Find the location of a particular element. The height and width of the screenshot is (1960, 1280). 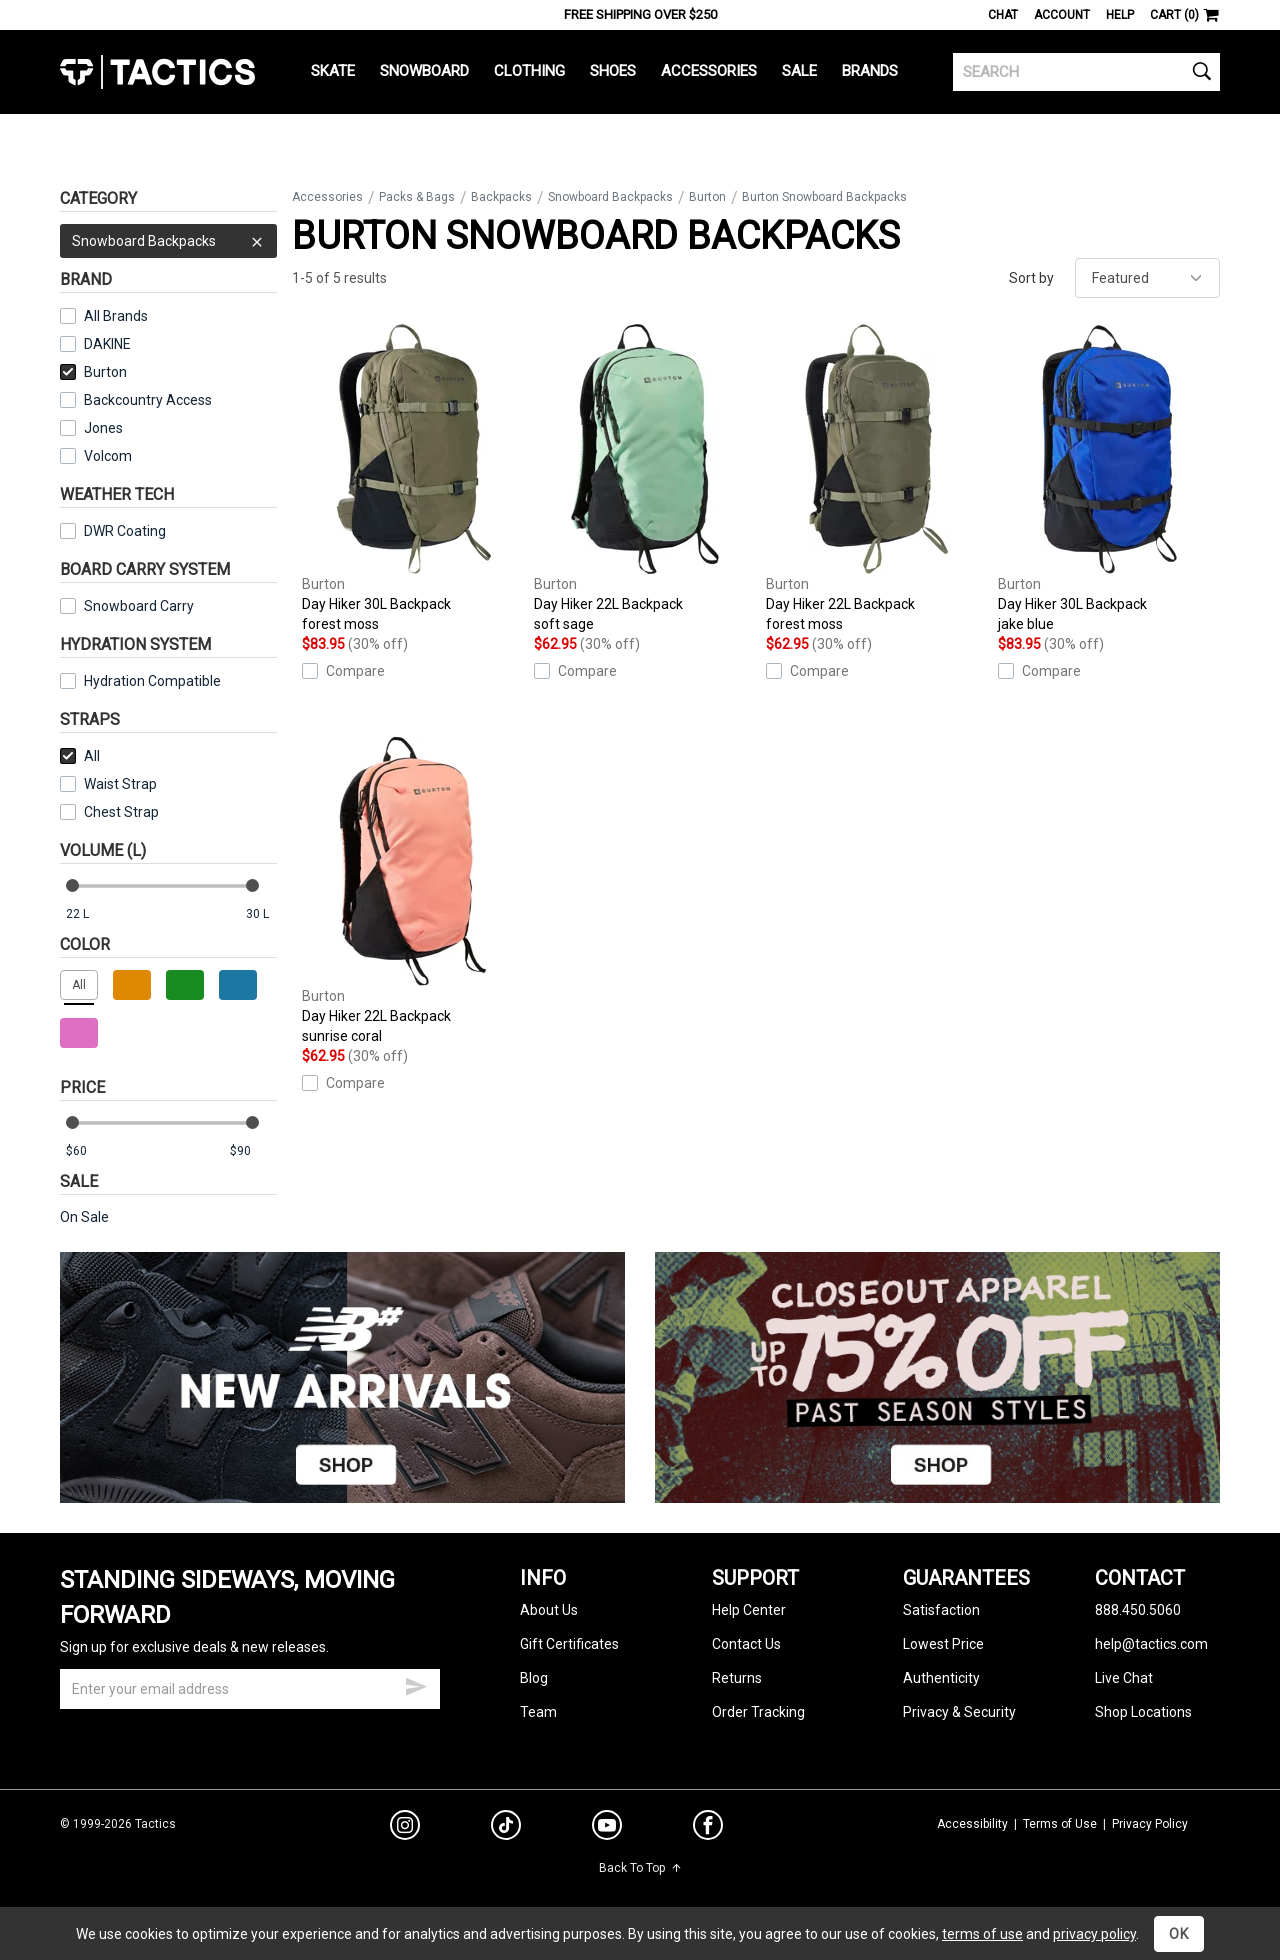

Privacy Policy is located at coordinates (1150, 1824).